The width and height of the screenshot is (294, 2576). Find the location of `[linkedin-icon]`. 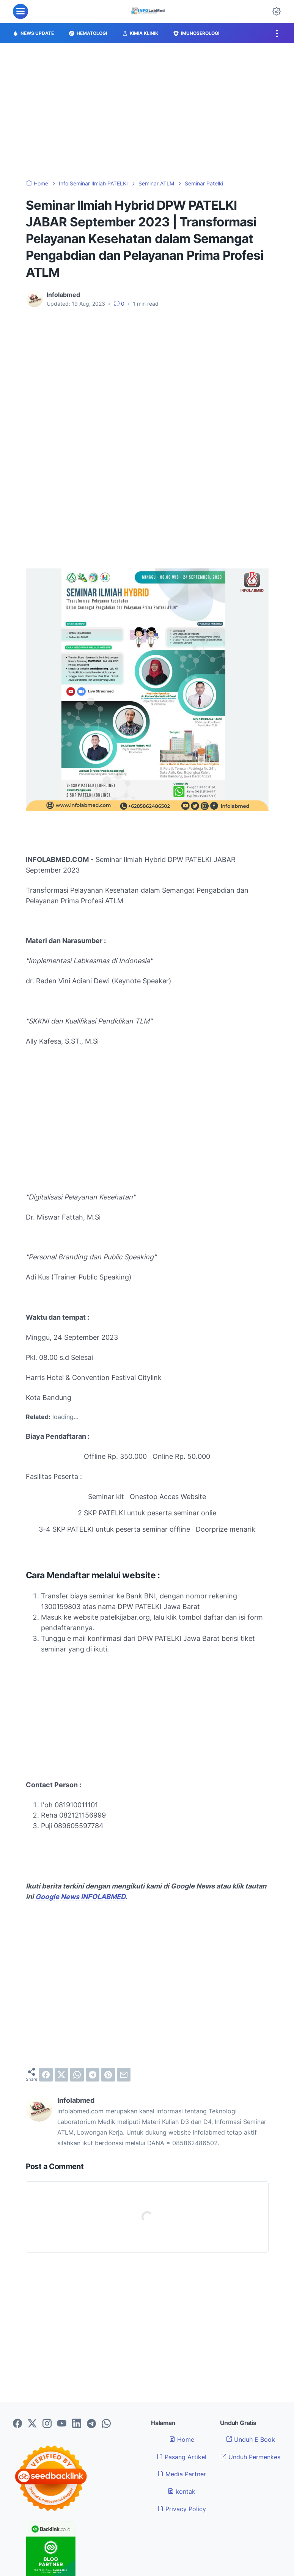

[linkedin-icon] is located at coordinates (76, 2424).